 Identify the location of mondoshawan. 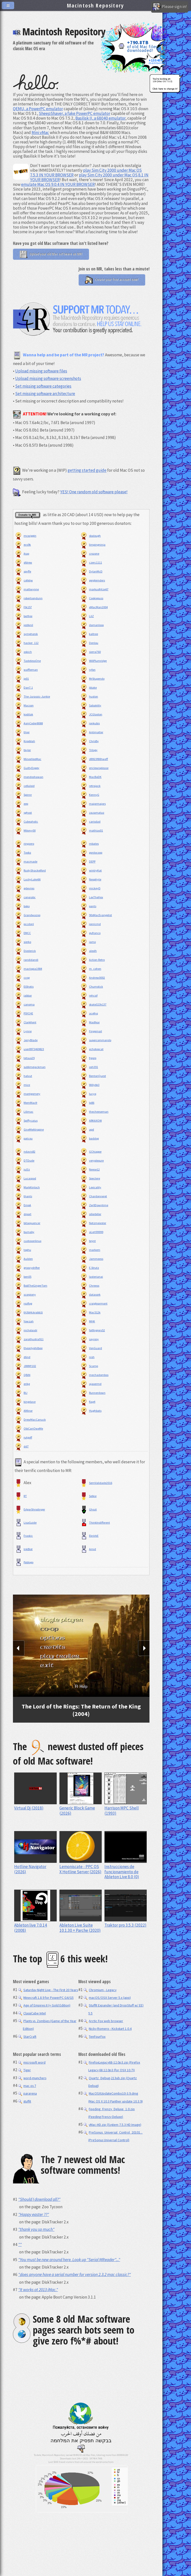
(28, 777).